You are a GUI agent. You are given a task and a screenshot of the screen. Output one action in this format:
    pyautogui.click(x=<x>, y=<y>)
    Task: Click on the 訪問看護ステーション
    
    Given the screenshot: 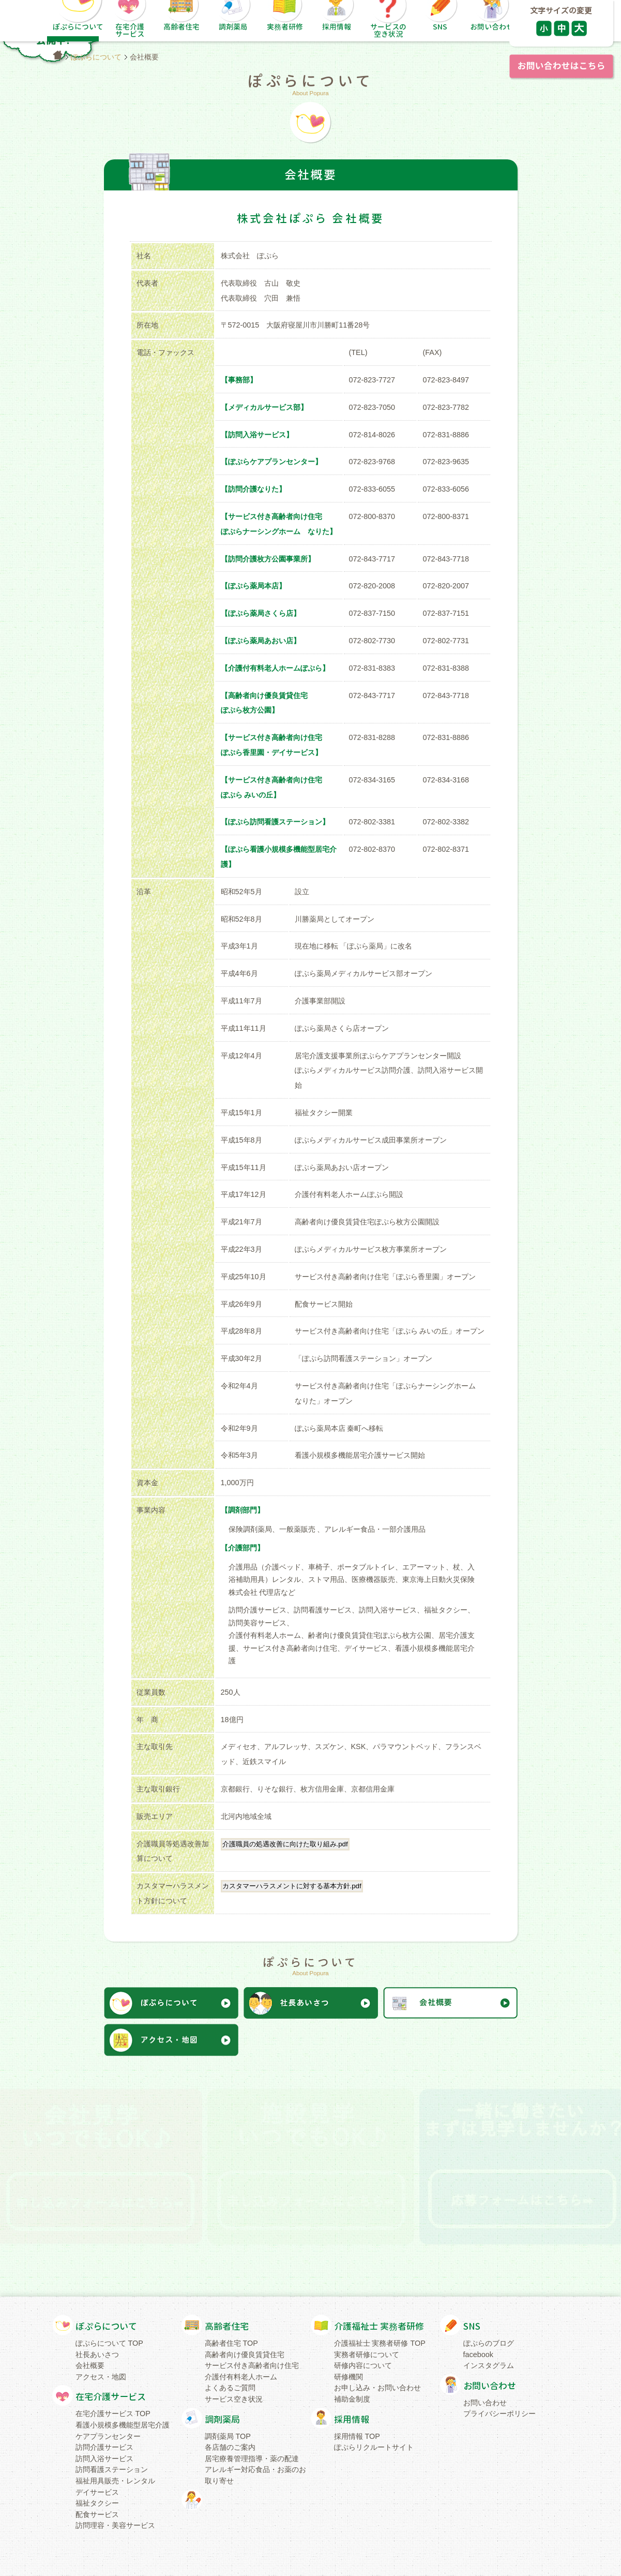 What is the action you would take?
    pyautogui.click(x=111, y=2469)
    